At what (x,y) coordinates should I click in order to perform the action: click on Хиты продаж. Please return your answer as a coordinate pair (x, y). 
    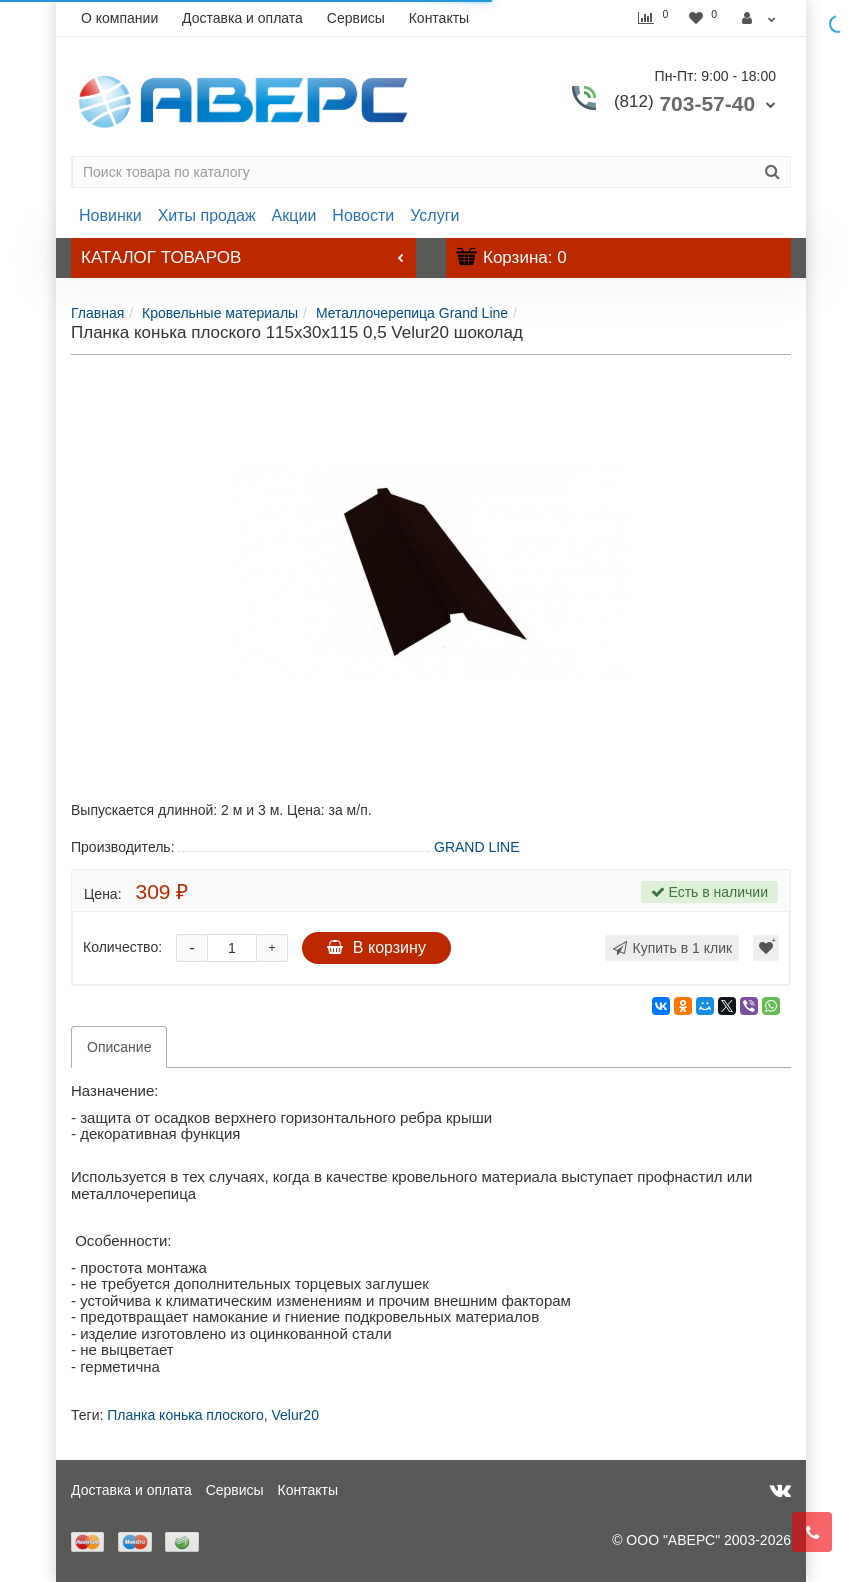
    Looking at the image, I should click on (207, 215).